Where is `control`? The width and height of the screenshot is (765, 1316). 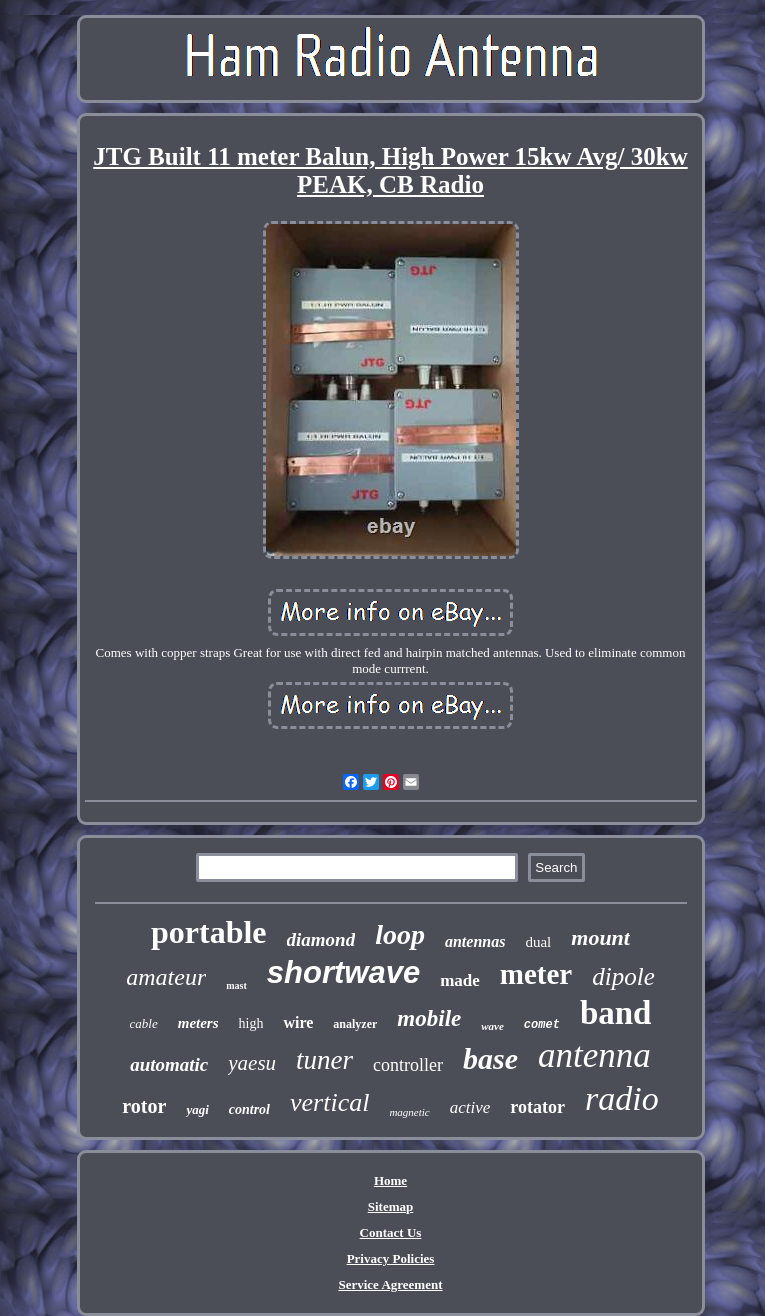
control is located at coordinates (249, 1109).